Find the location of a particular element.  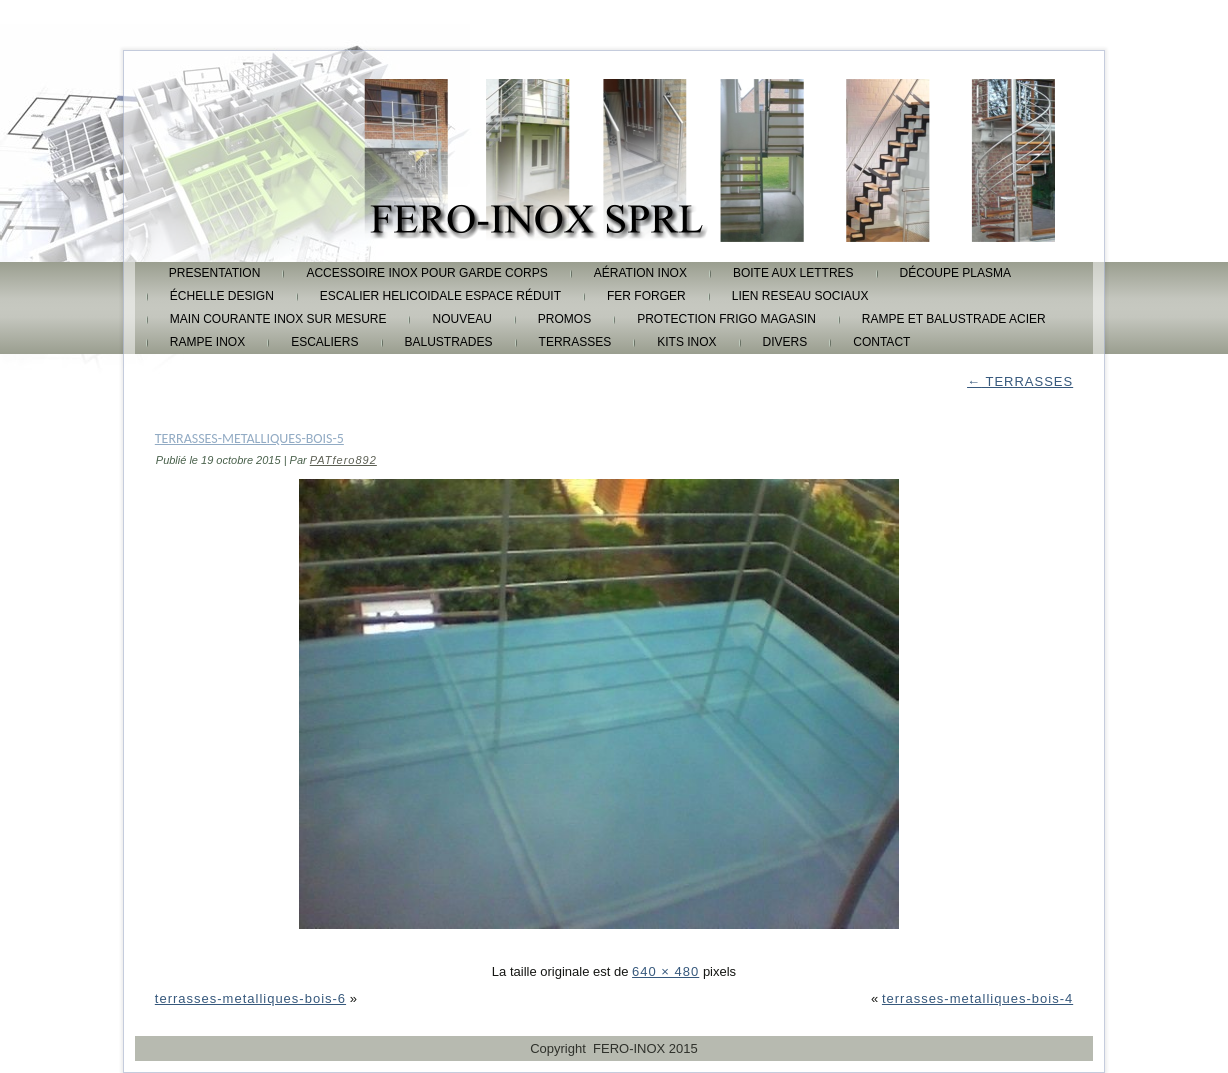

Nouveau is located at coordinates (461, 319).